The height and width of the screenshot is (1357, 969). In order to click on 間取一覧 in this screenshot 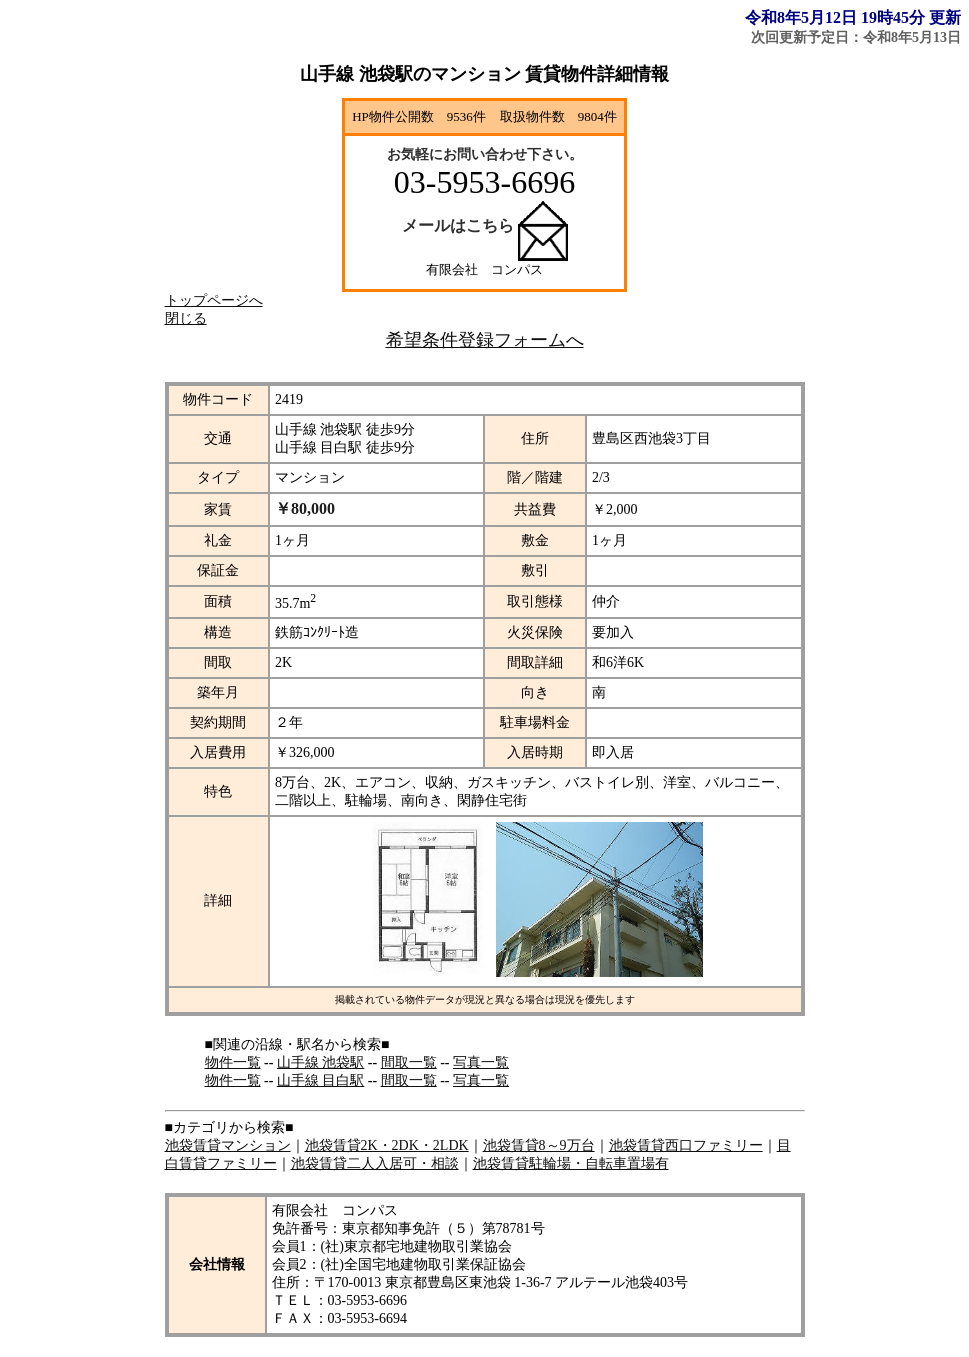, I will do `click(409, 1062)`.